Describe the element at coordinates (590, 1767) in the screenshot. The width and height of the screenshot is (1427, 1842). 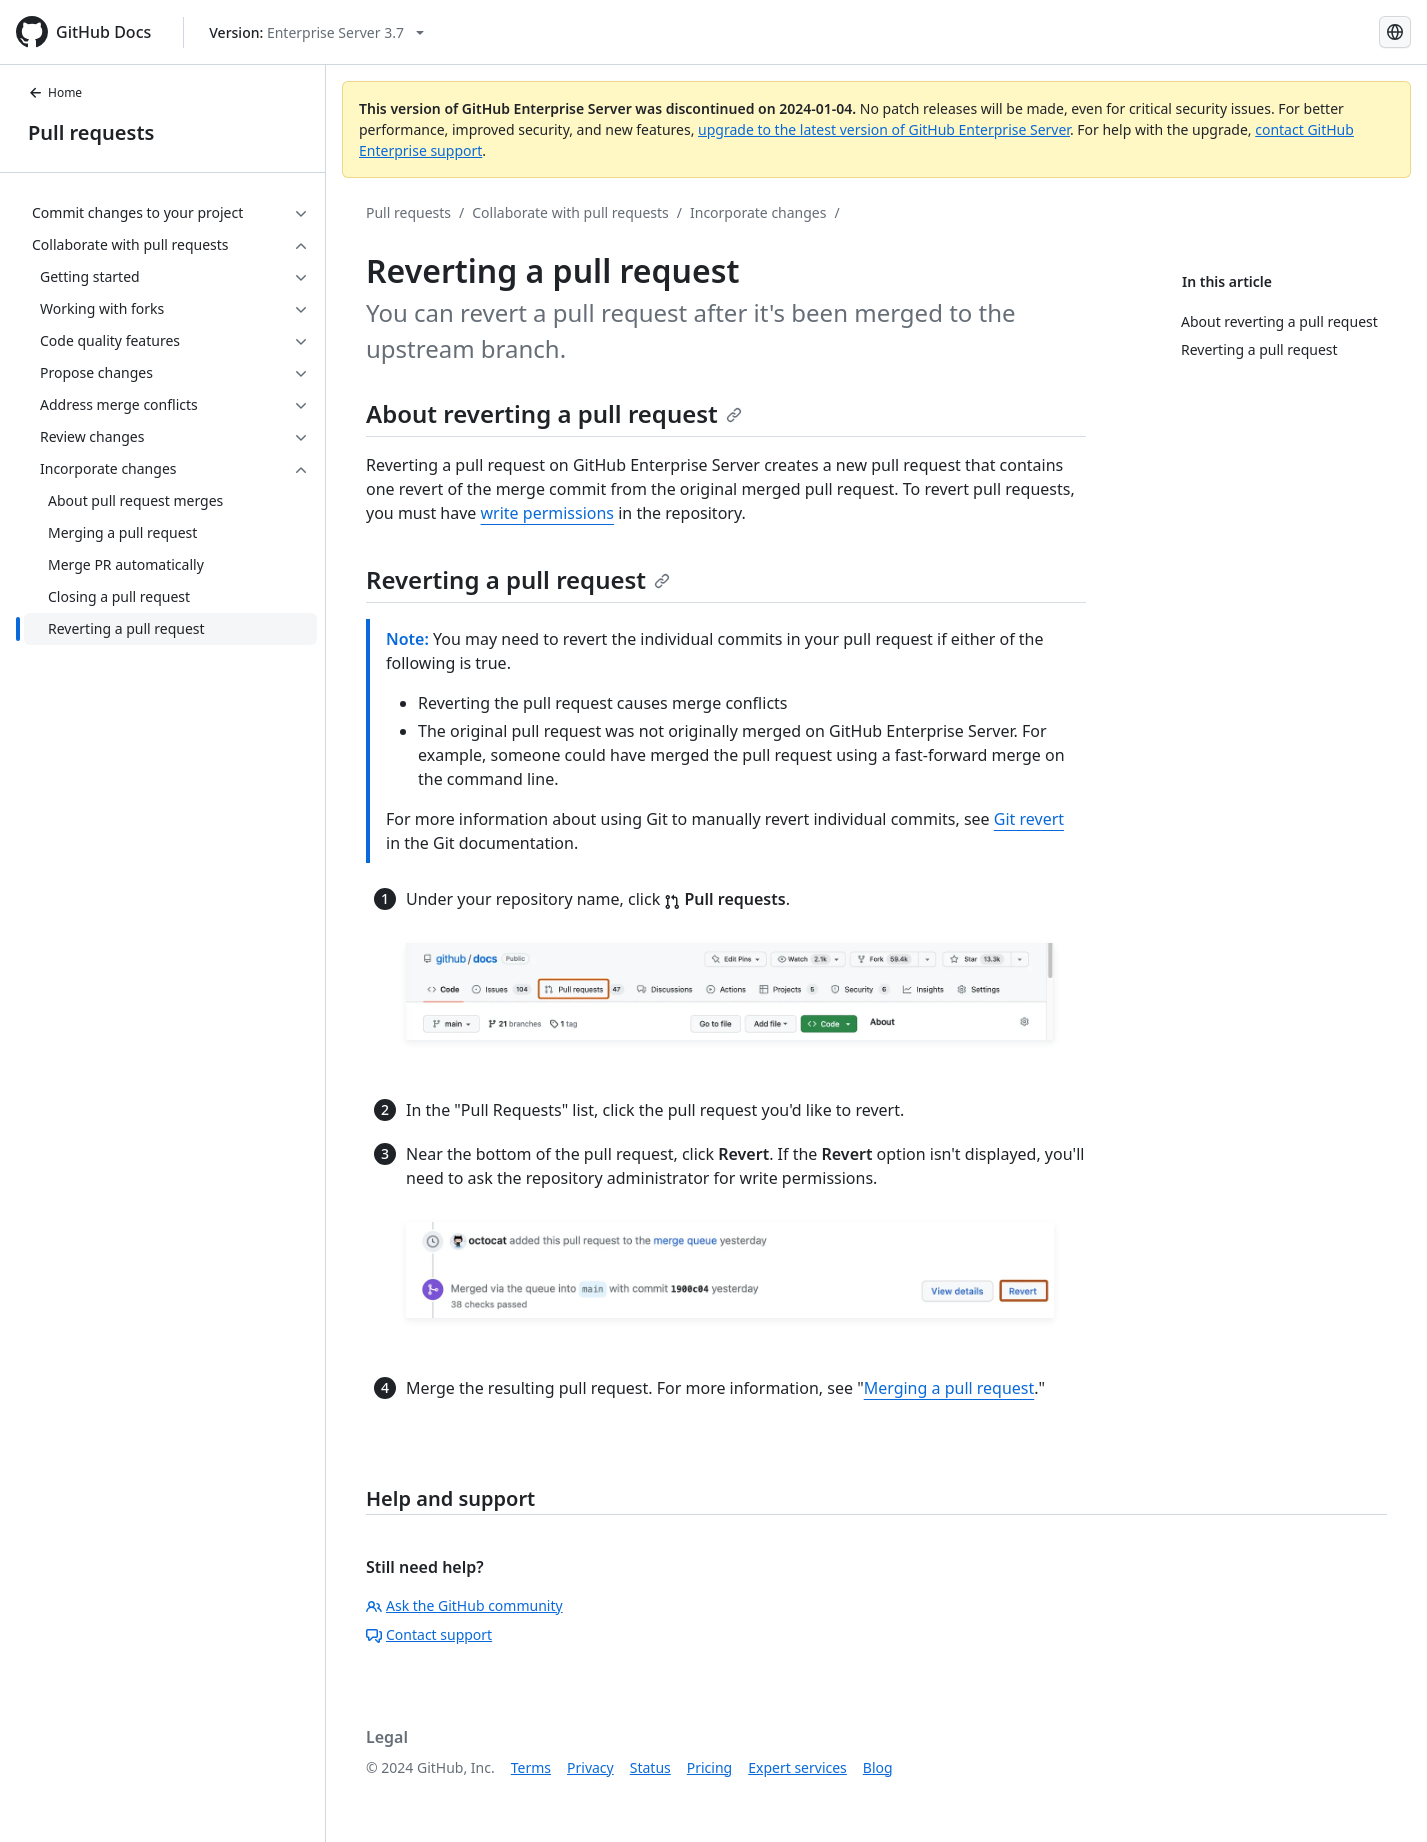
I see `Privacy` at that location.